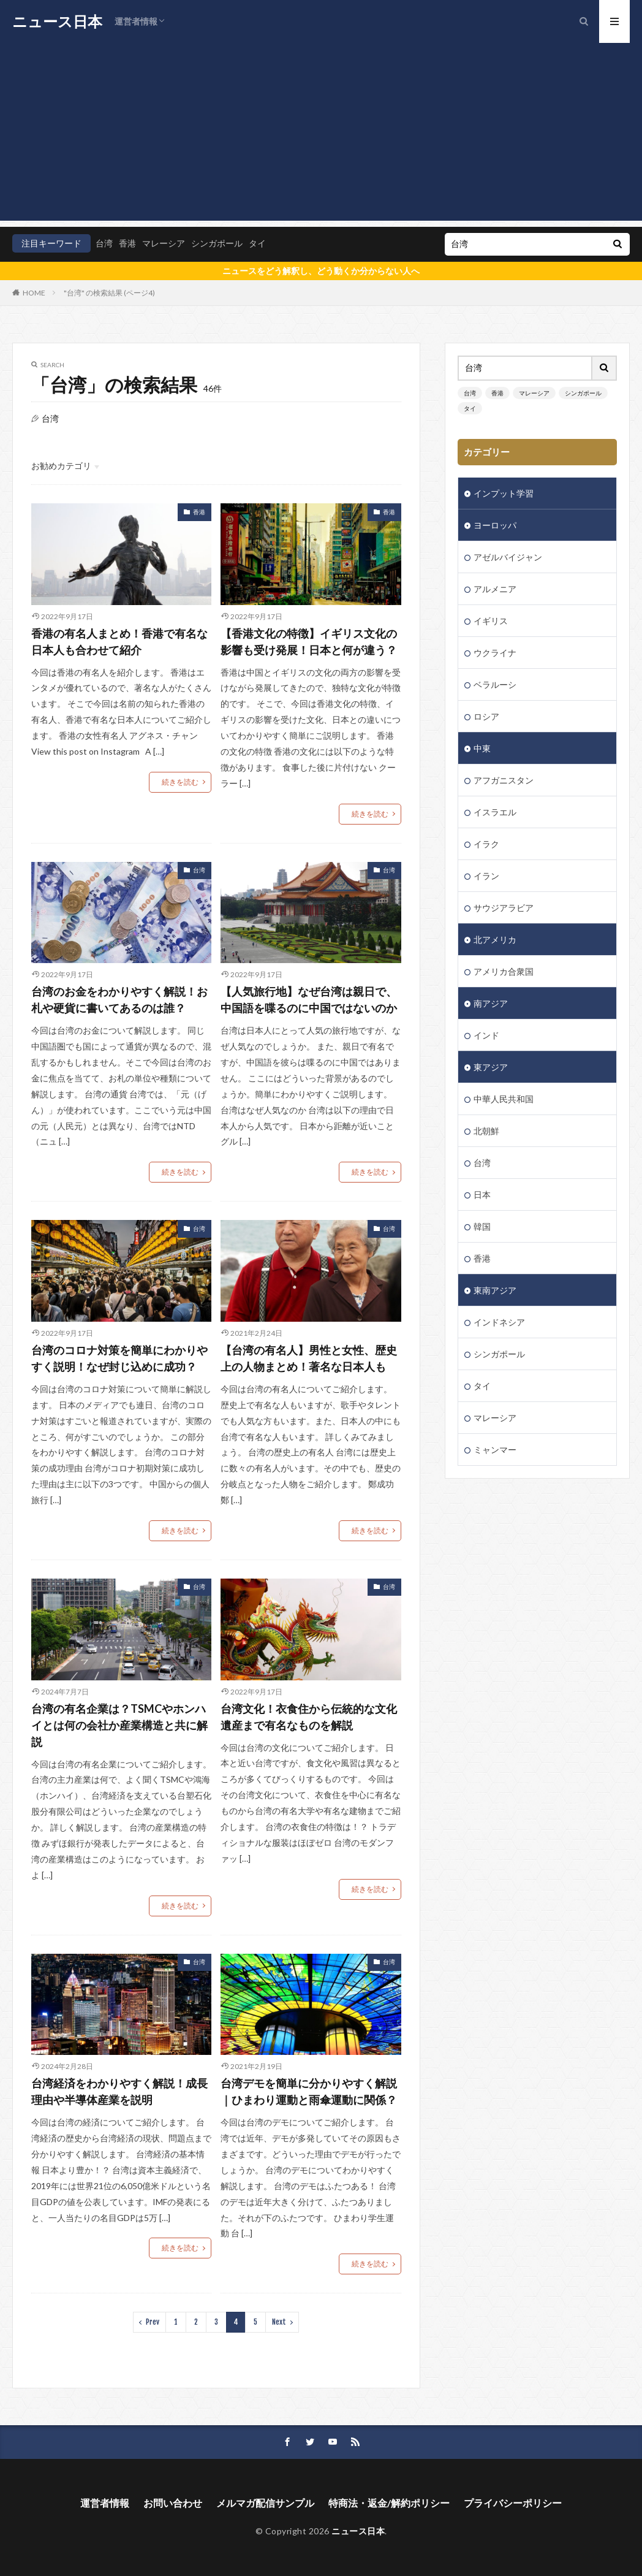 Image resolution: width=642 pixels, height=2576 pixels. Describe the element at coordinates (486, 1131) in the screenshot. I see `北朝鮮` at that location.